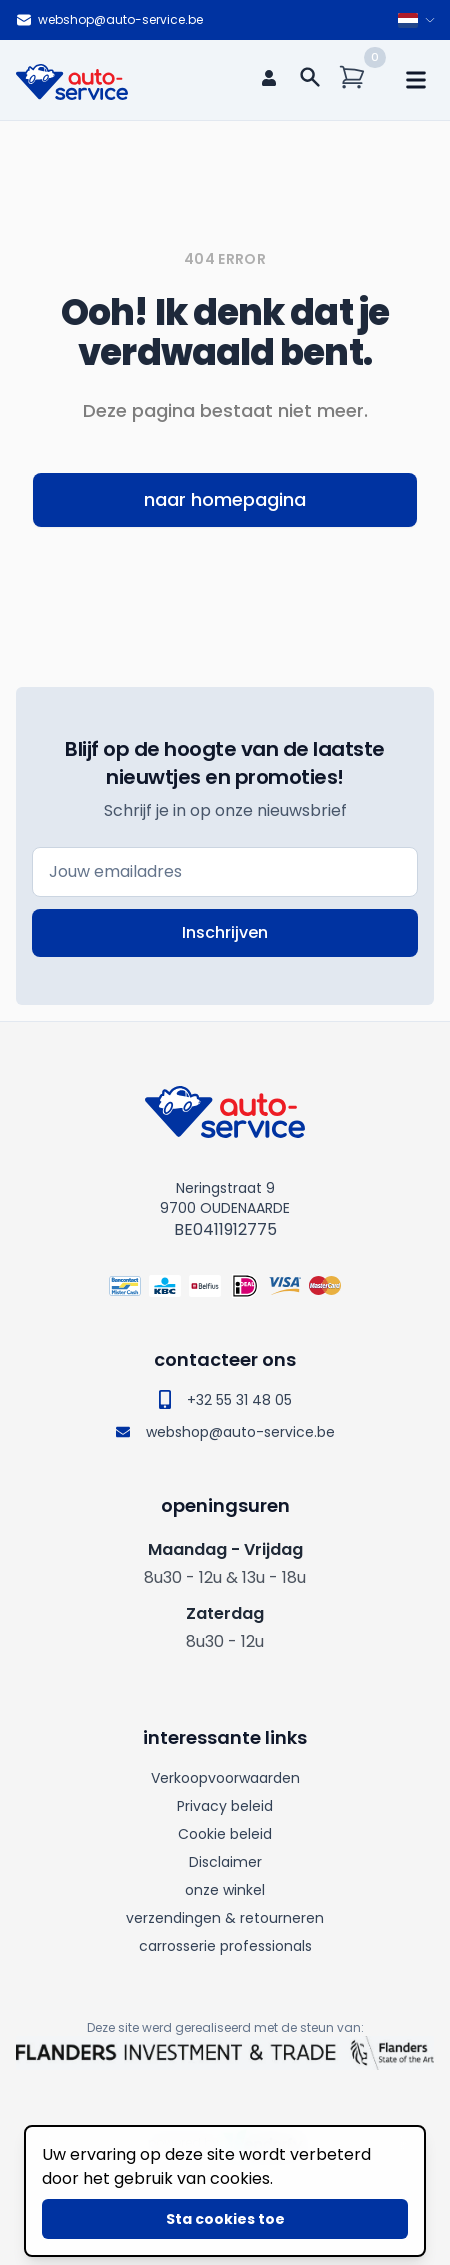 This screenshot has width=450, height=2265. I want to click on [mobile navigation], so click(416, 80).